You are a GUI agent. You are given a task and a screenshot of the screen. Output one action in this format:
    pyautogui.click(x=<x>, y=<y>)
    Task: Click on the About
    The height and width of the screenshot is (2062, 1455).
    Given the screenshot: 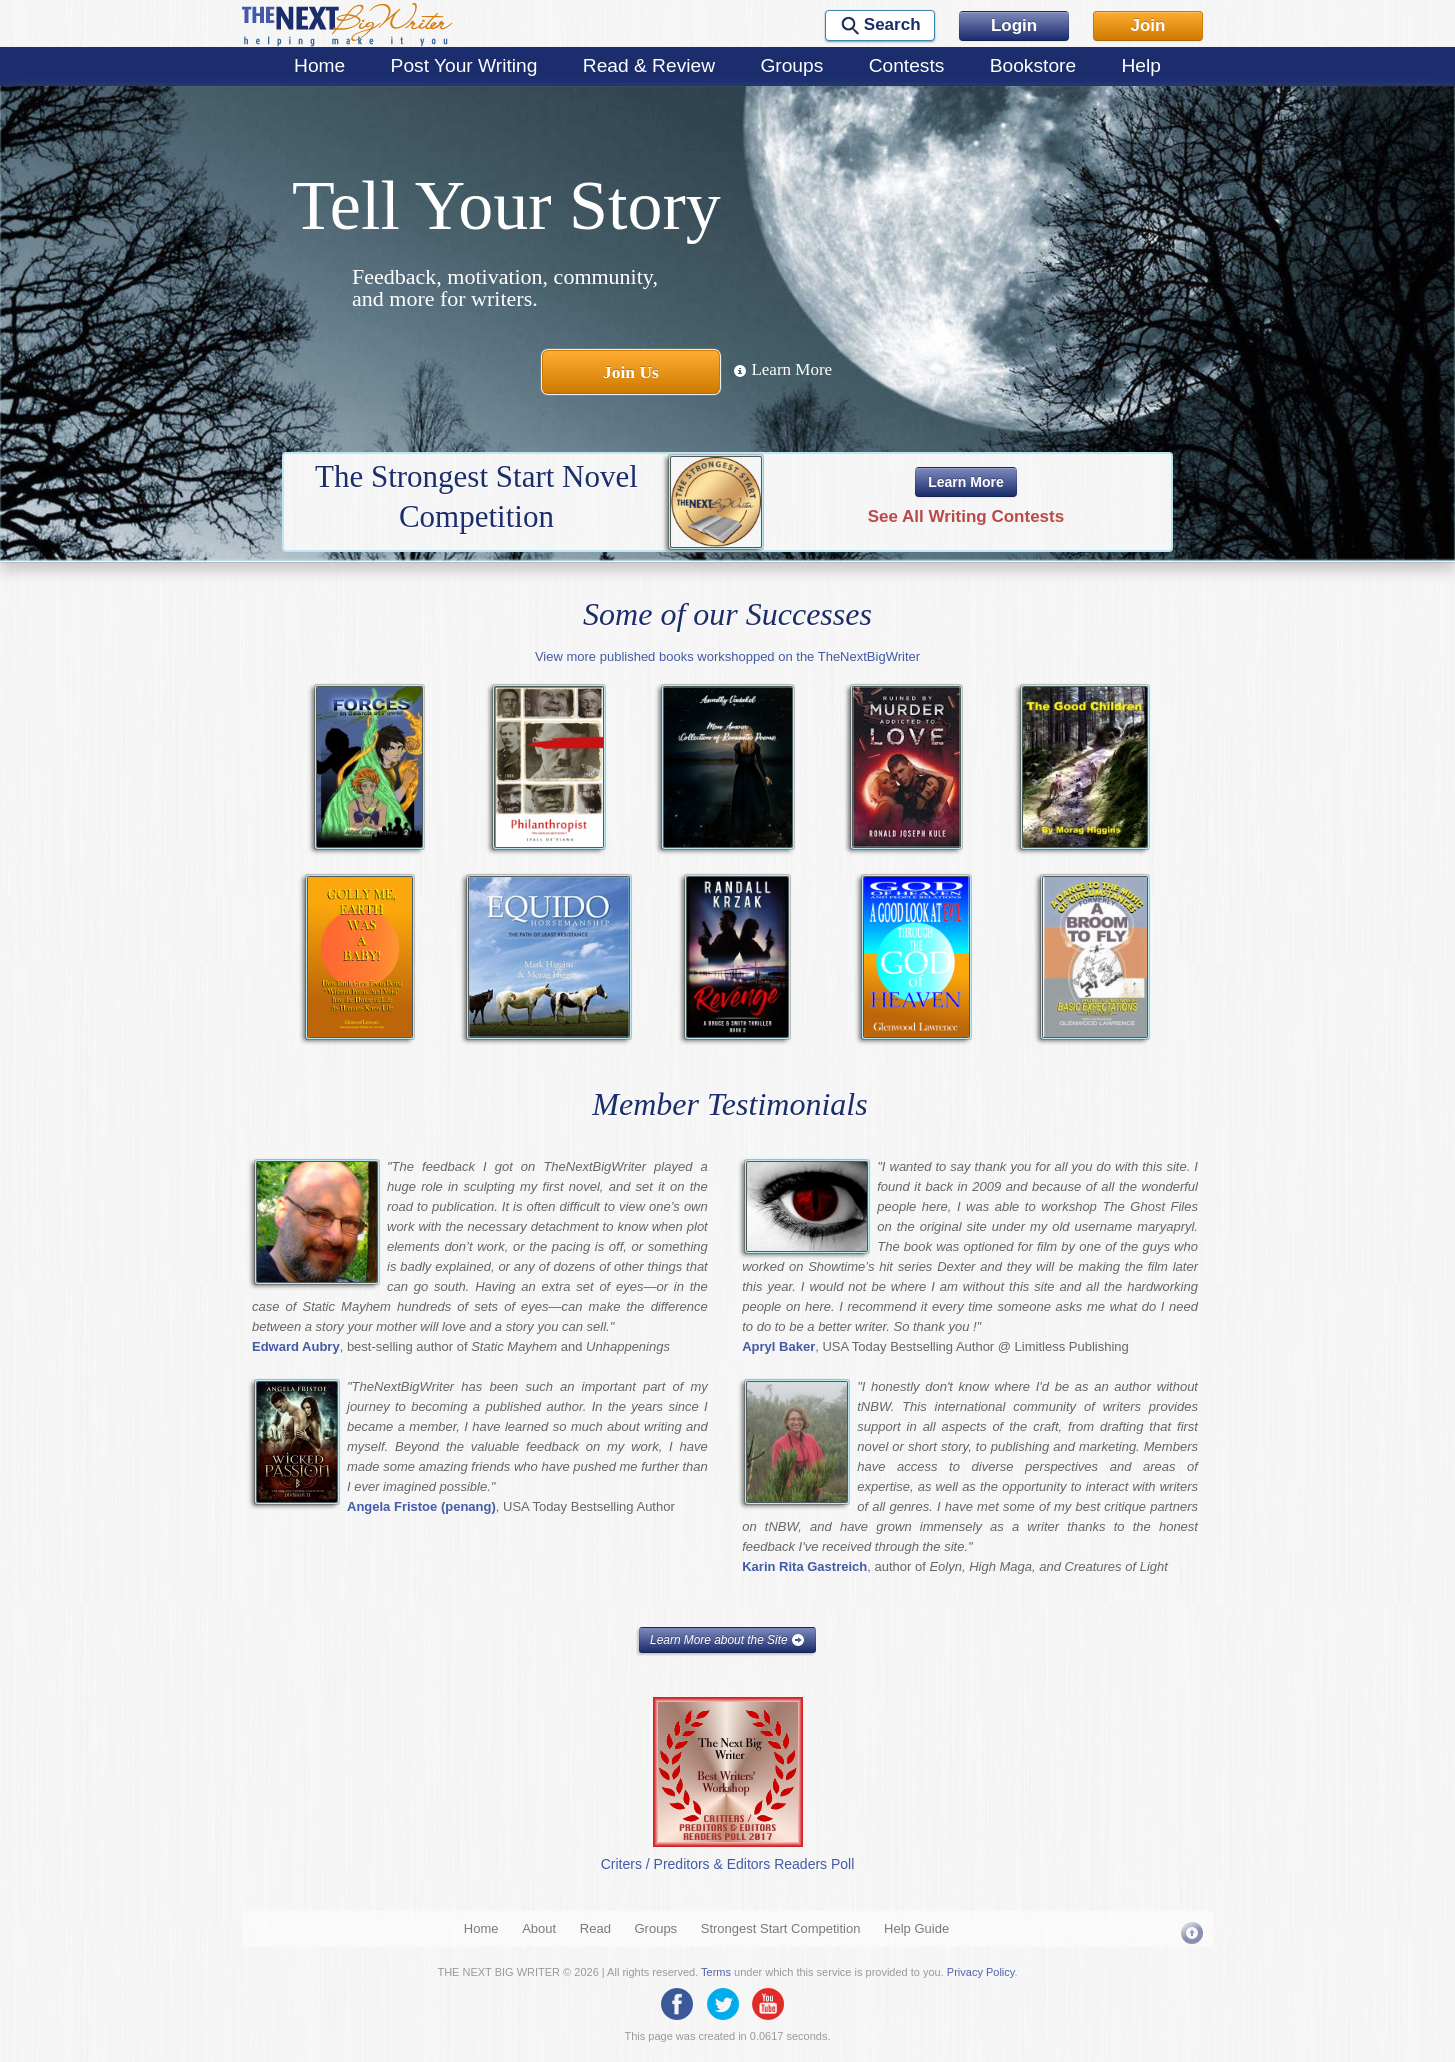 What is the action you would take?
    pyautogui.click(x=539, y=1928)
    